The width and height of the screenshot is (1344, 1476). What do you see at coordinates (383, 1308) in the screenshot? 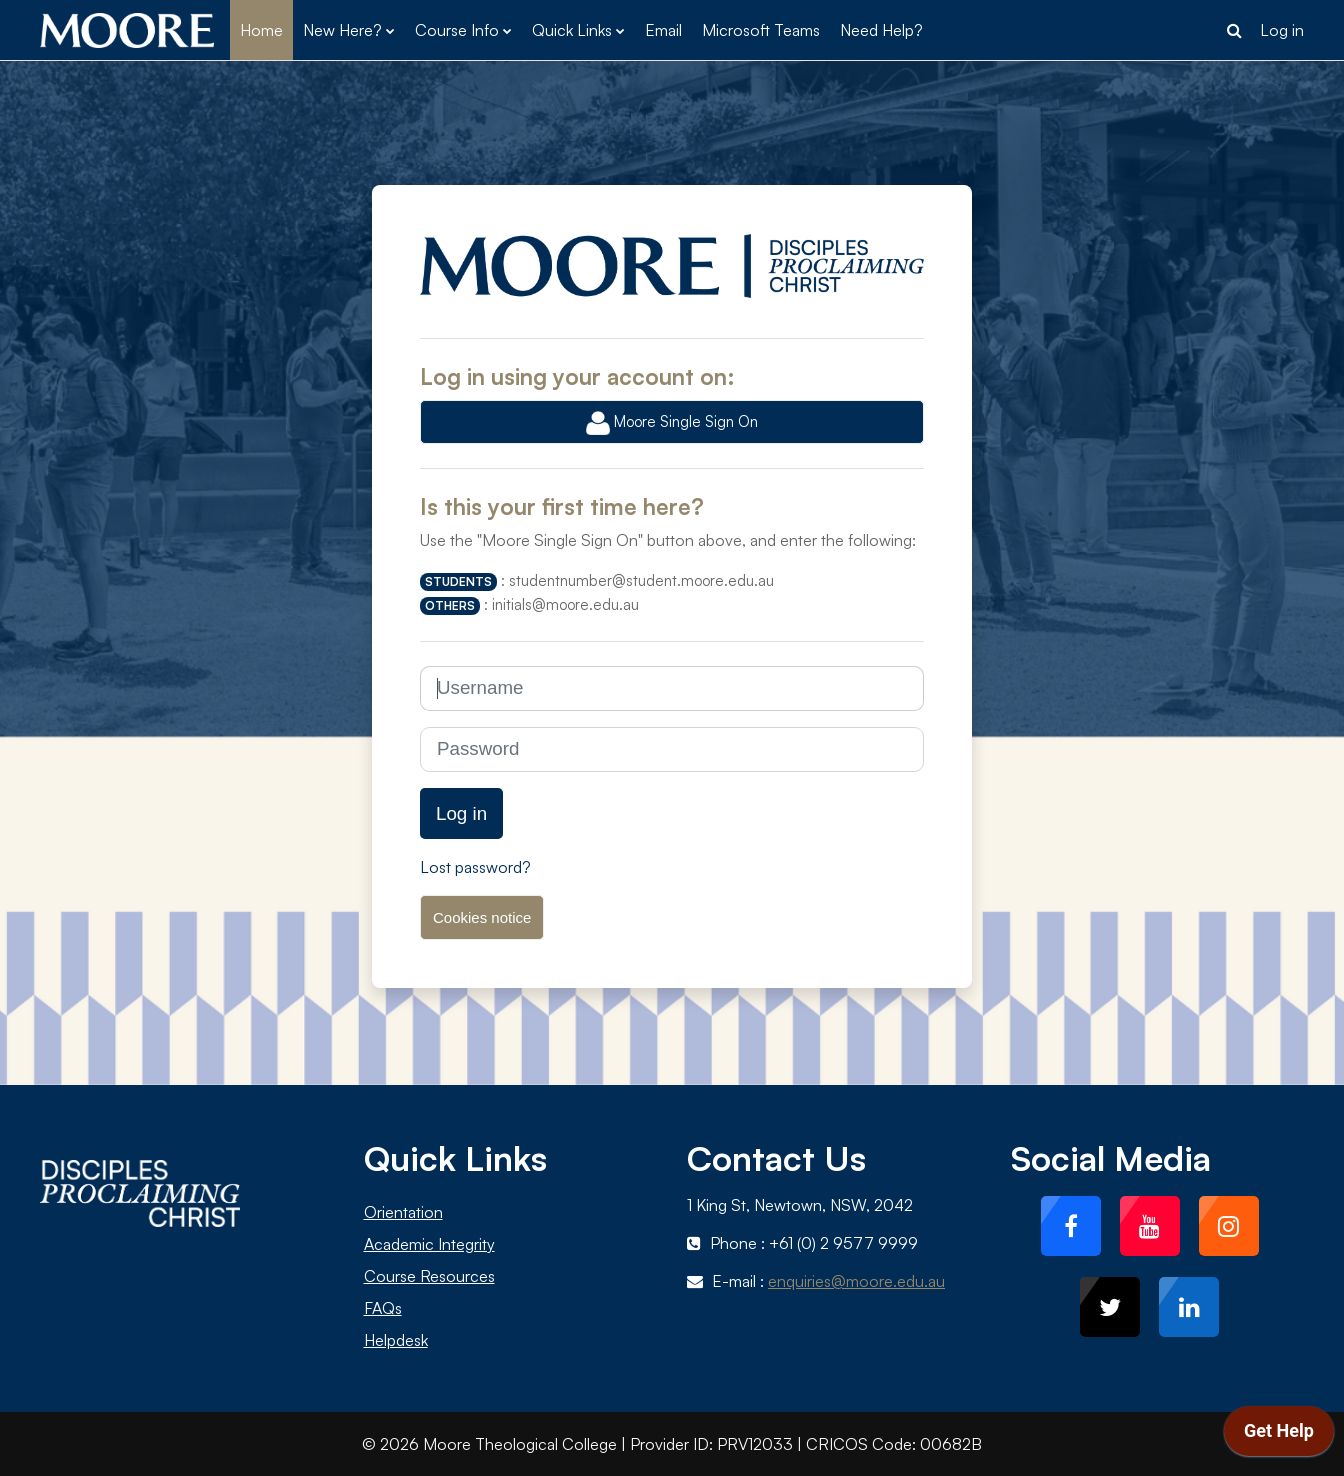
I see `FAQs` at bounding box center [383, 1308].